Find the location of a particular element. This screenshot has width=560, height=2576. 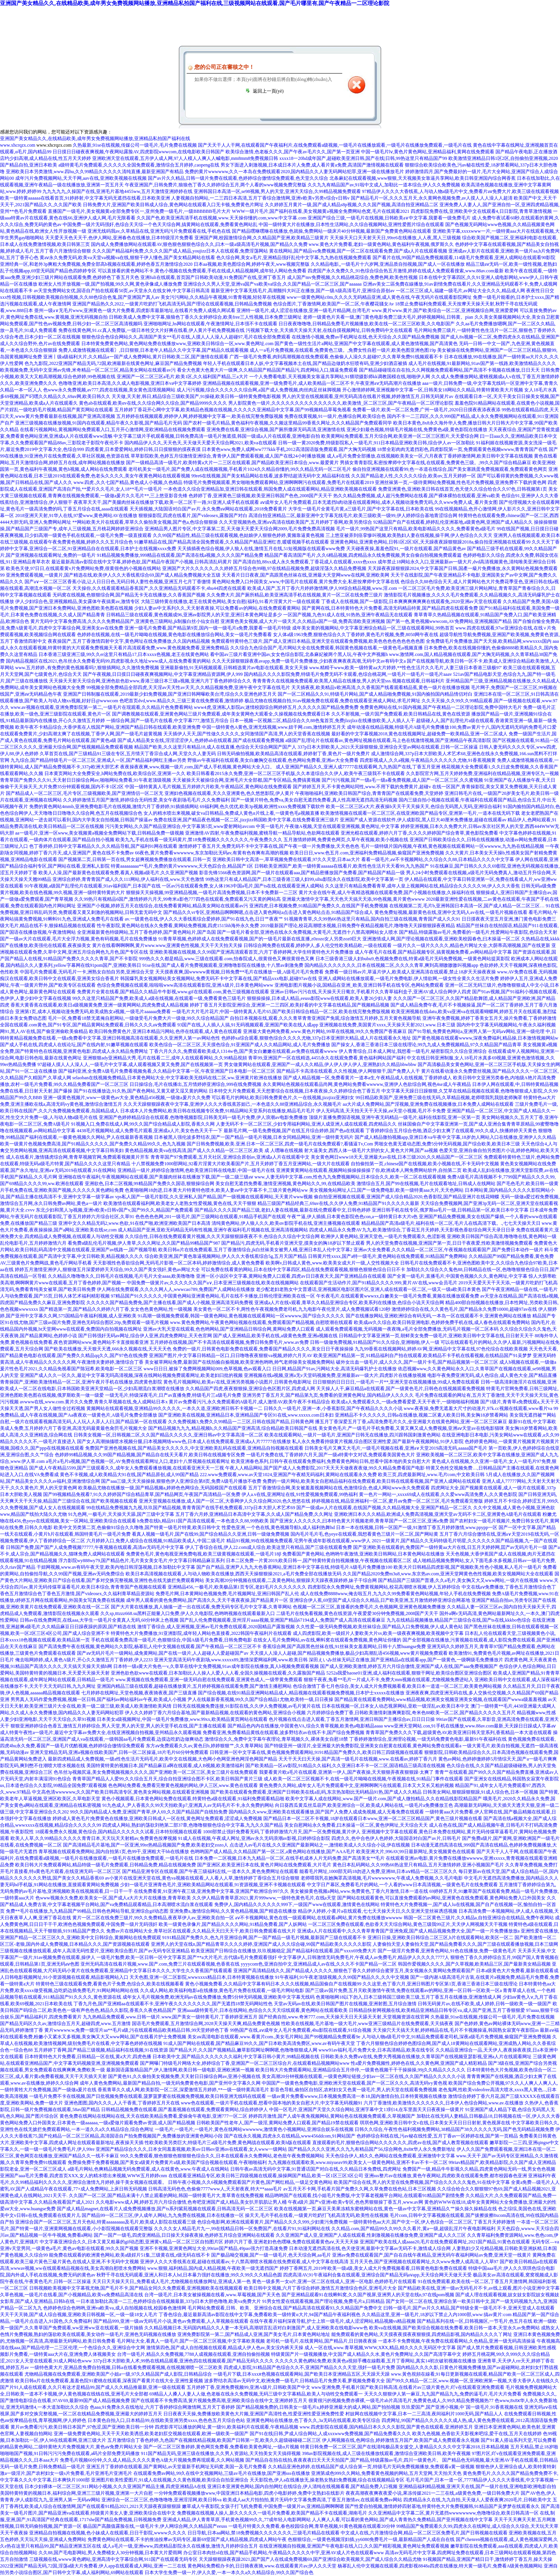

国产成人精品视频一区,免费看黄片一道本a生,午夜精品成人在线视频,丁香婷婷成人 is located at coordinates (367, 1077).